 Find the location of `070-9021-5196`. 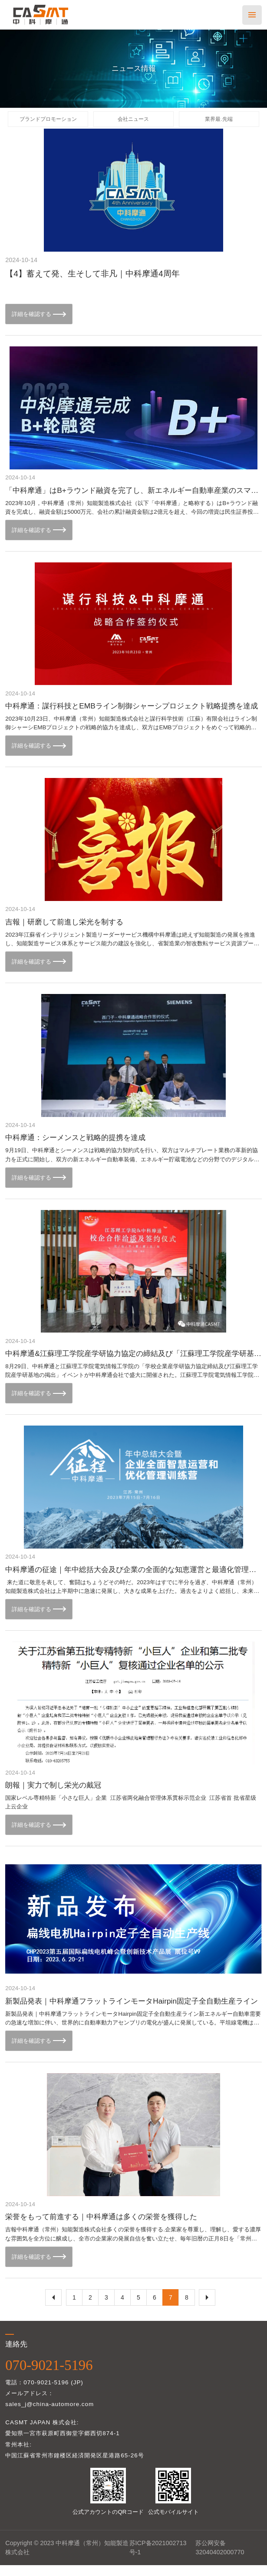

070-9021-5196 is located at coordinates (48, 2375).